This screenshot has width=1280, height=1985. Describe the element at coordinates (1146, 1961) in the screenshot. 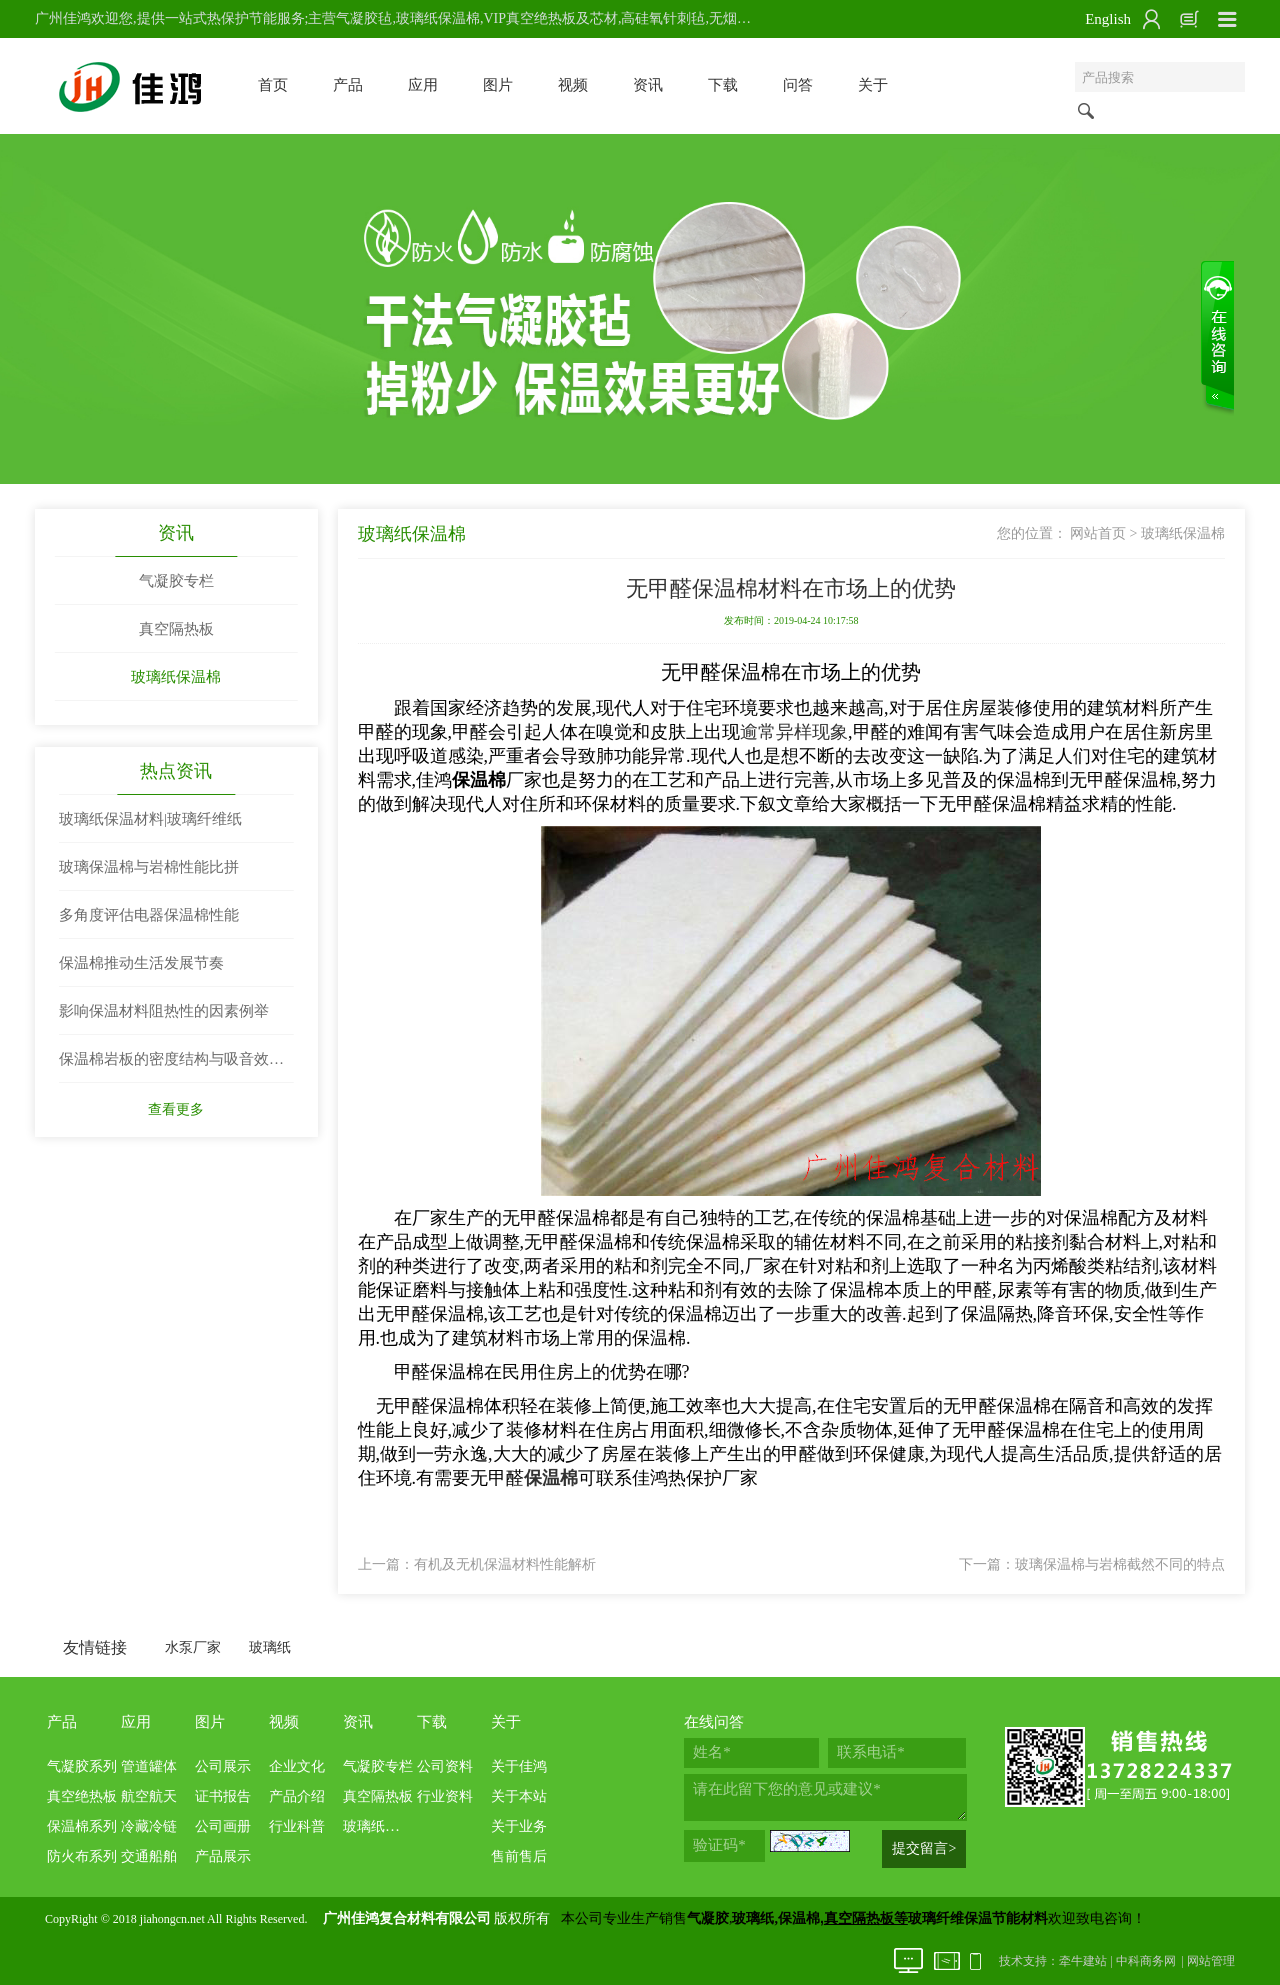

I see `中科商务网` at that location.